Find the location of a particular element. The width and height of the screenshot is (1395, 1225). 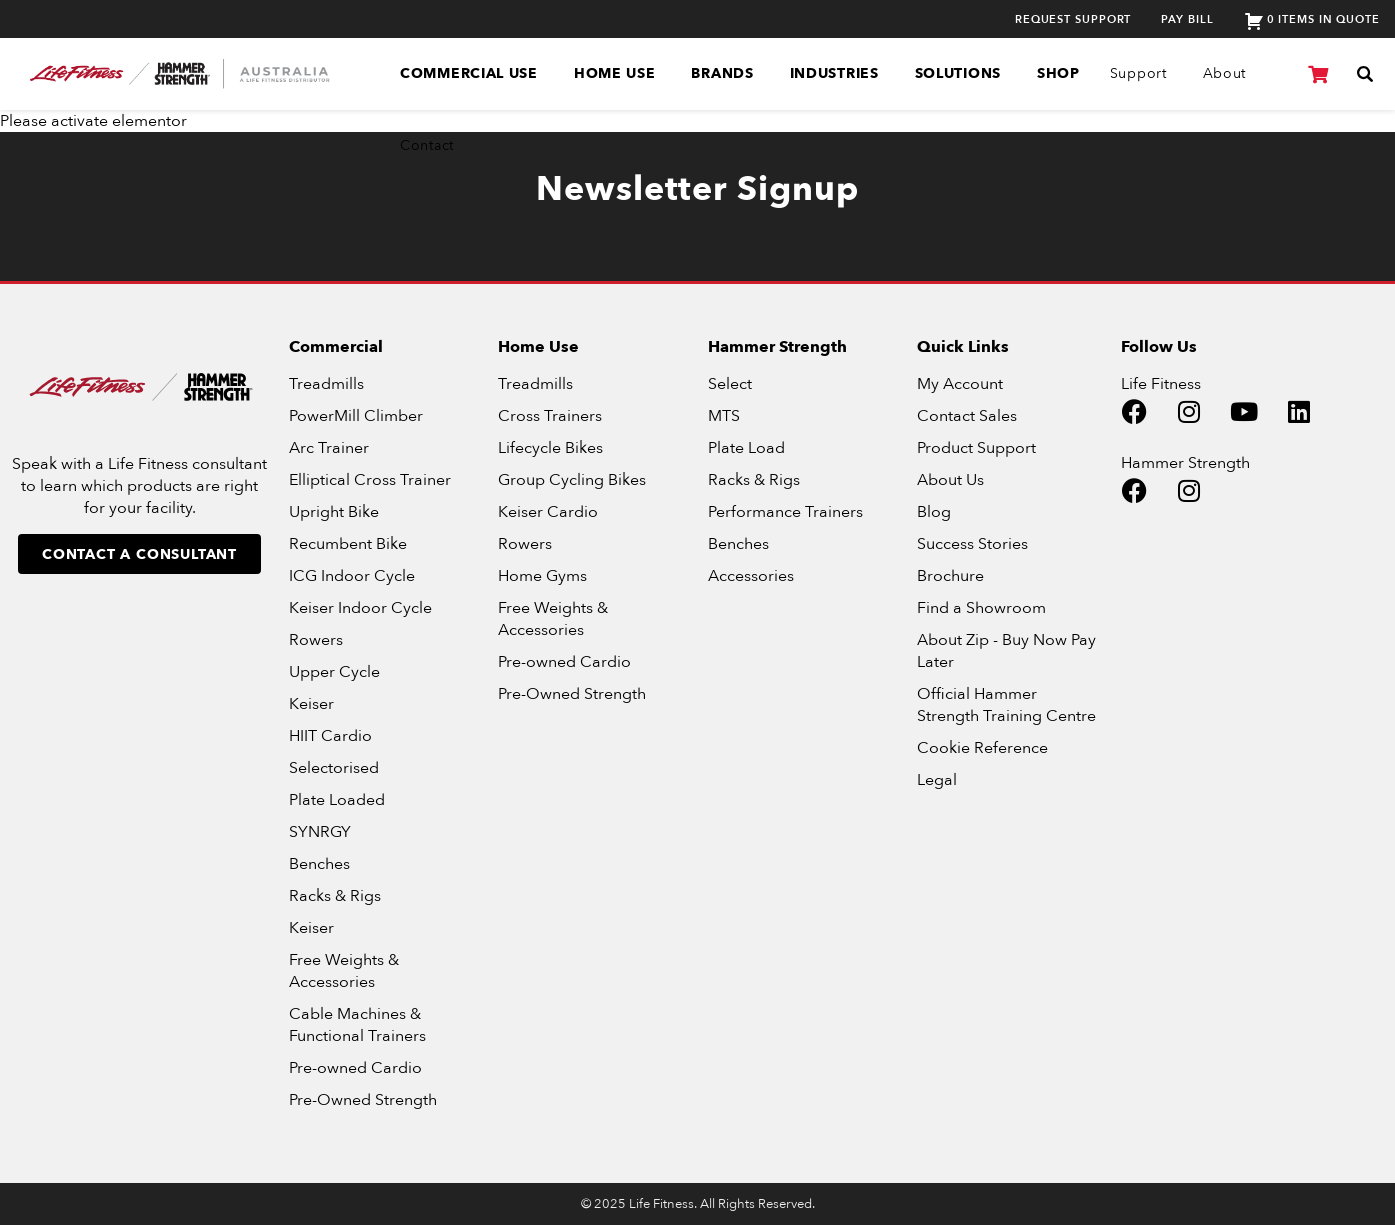

About is located at coordinates (1225, 73).